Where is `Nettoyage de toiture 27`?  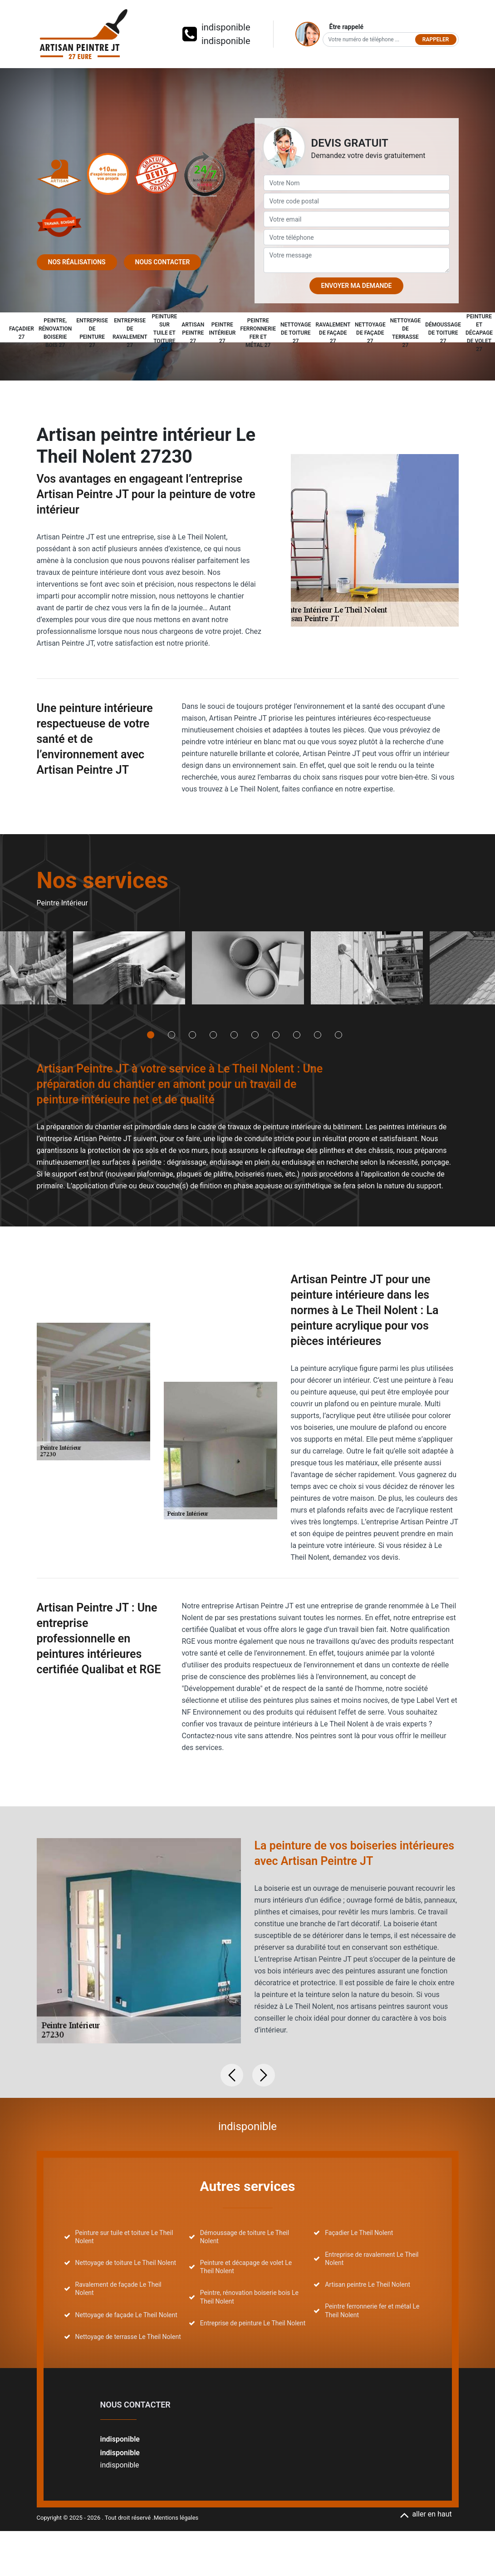 Nettoyage de toiture 27 is located at coordinates (295, 332).